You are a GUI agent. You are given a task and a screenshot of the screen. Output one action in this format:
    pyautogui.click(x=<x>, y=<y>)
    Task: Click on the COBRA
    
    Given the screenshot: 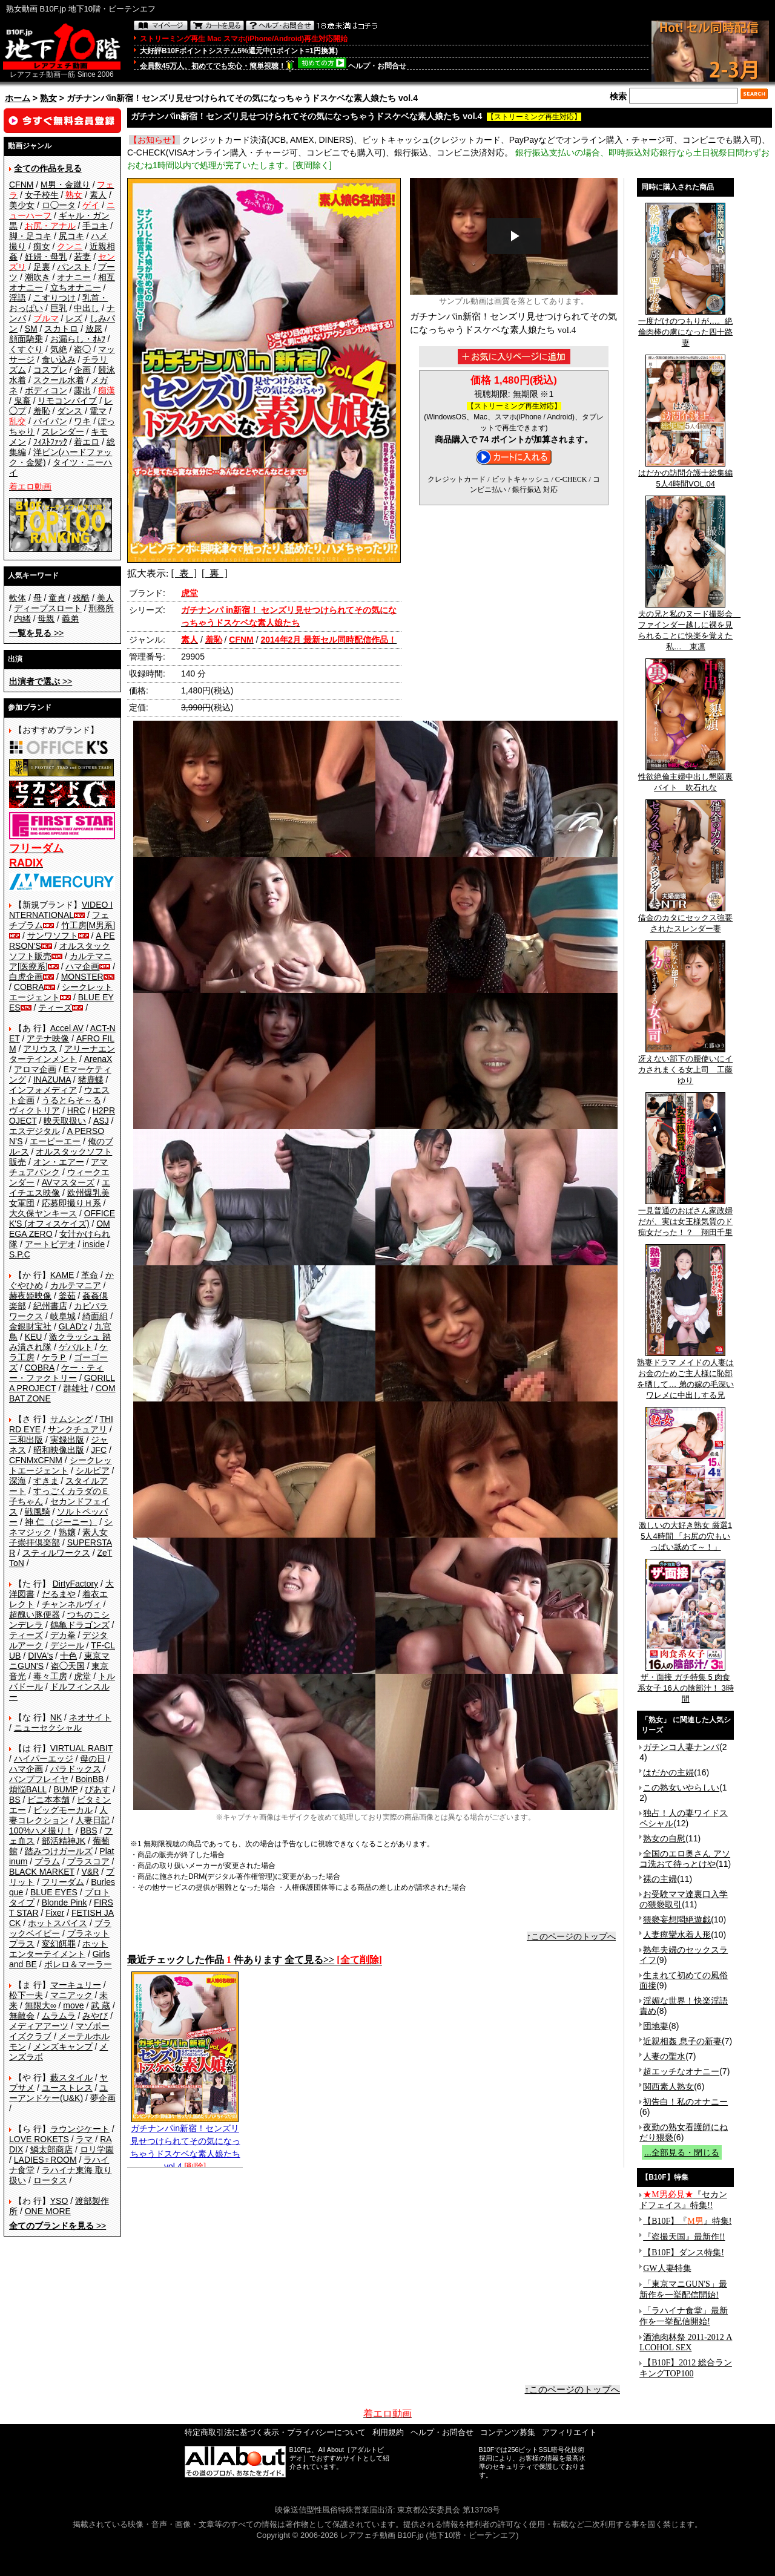 What is the action you would take?
    pyautogui.click(x=29, y=987)
    